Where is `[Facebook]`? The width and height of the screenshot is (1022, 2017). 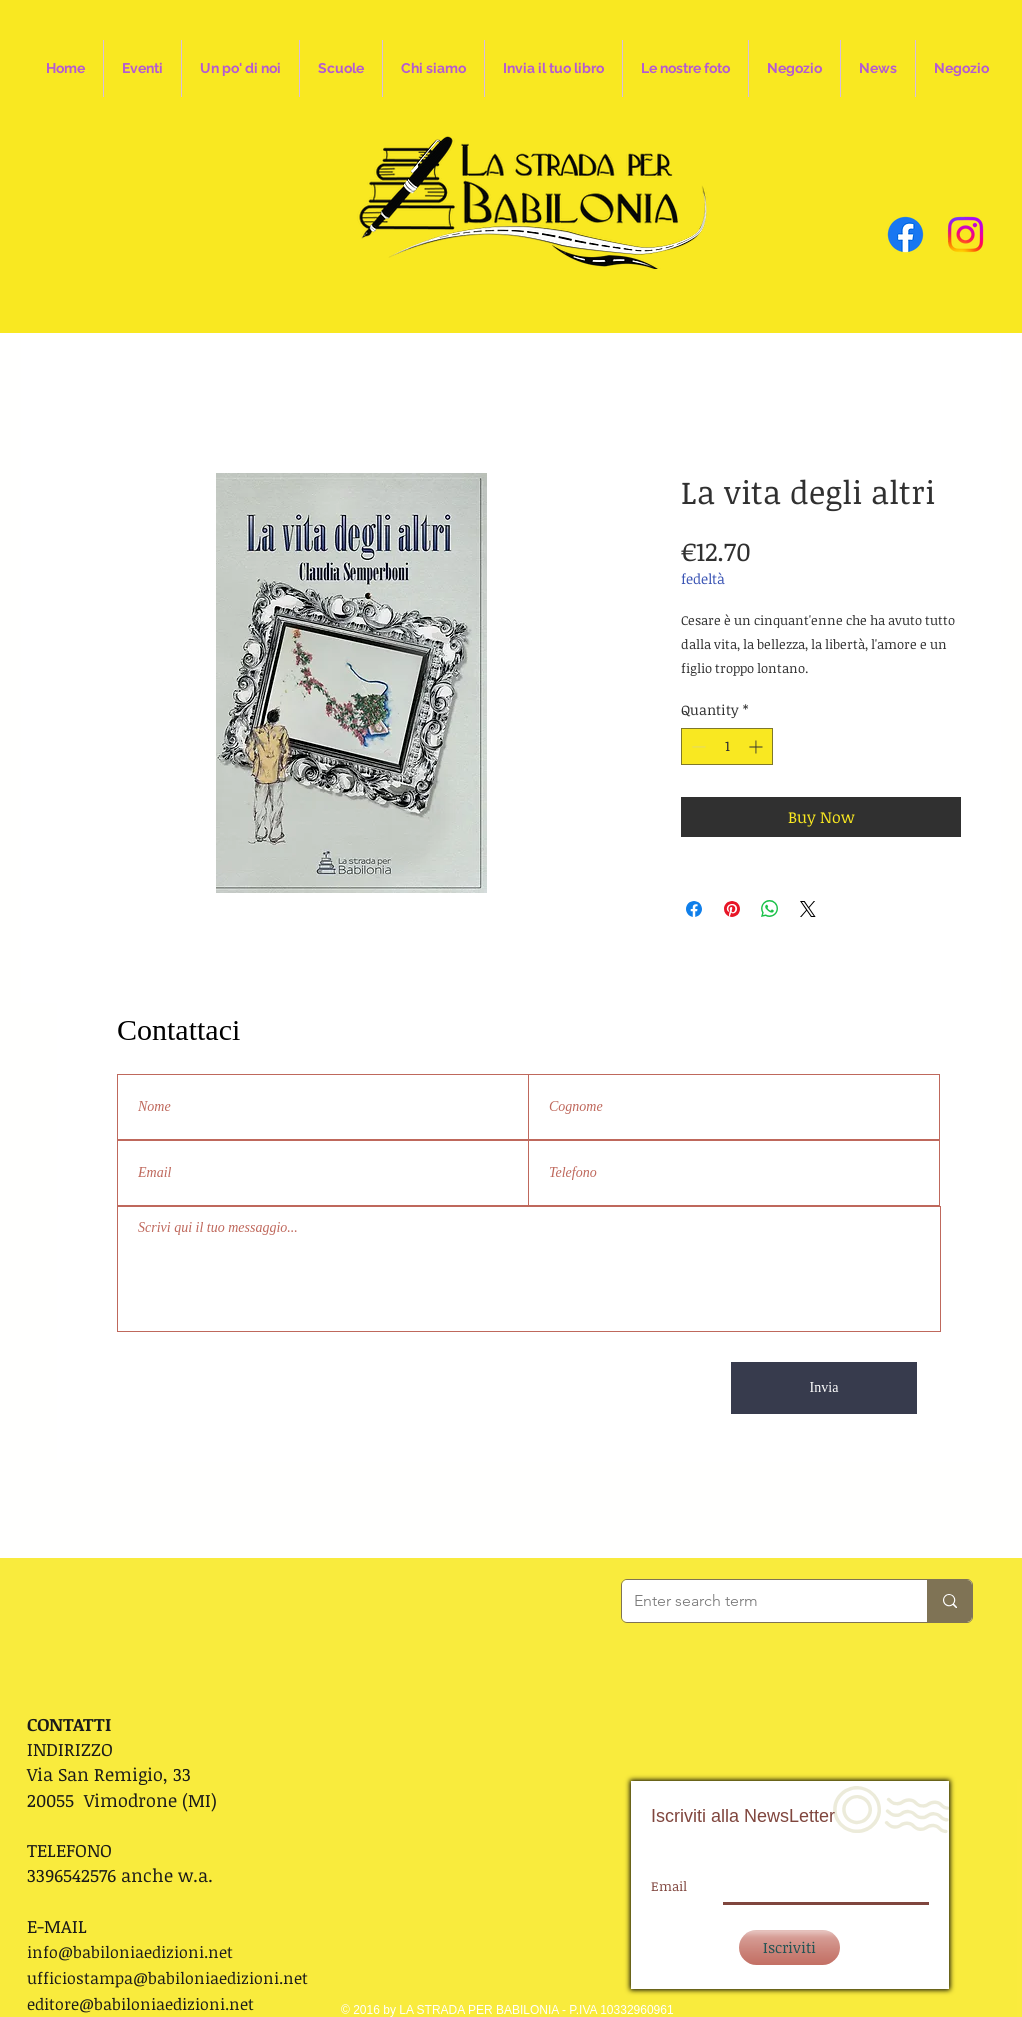
[Facebook] is located at coordinates (905, 234).